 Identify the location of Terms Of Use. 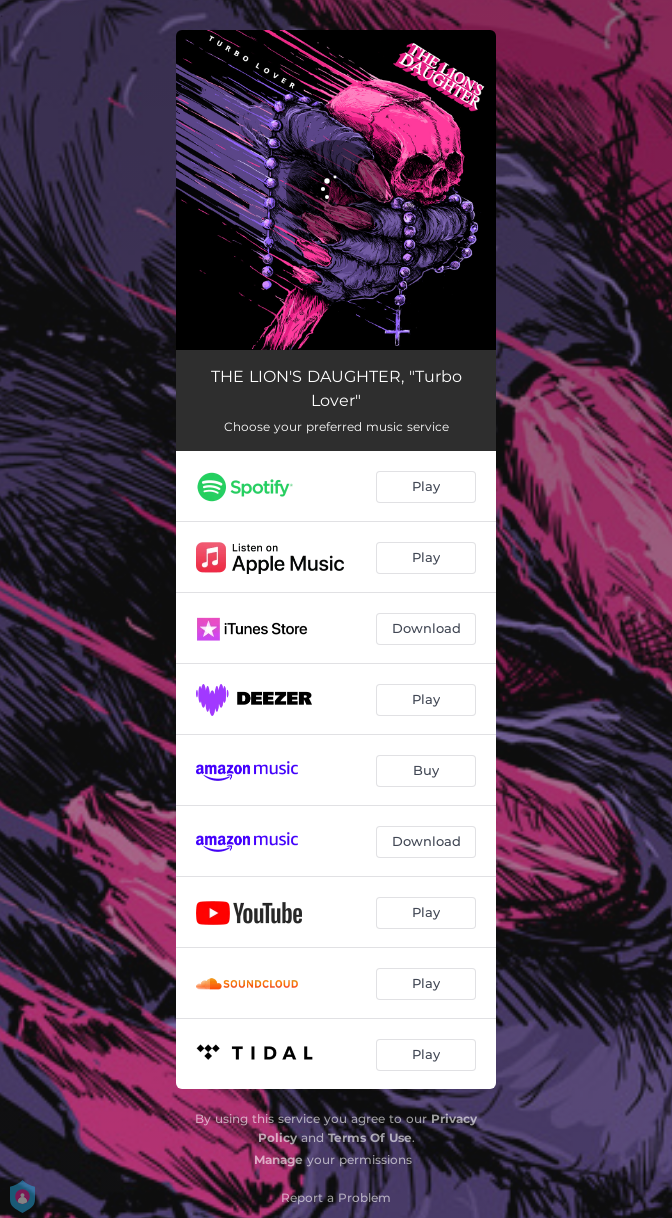
(370, 1137).